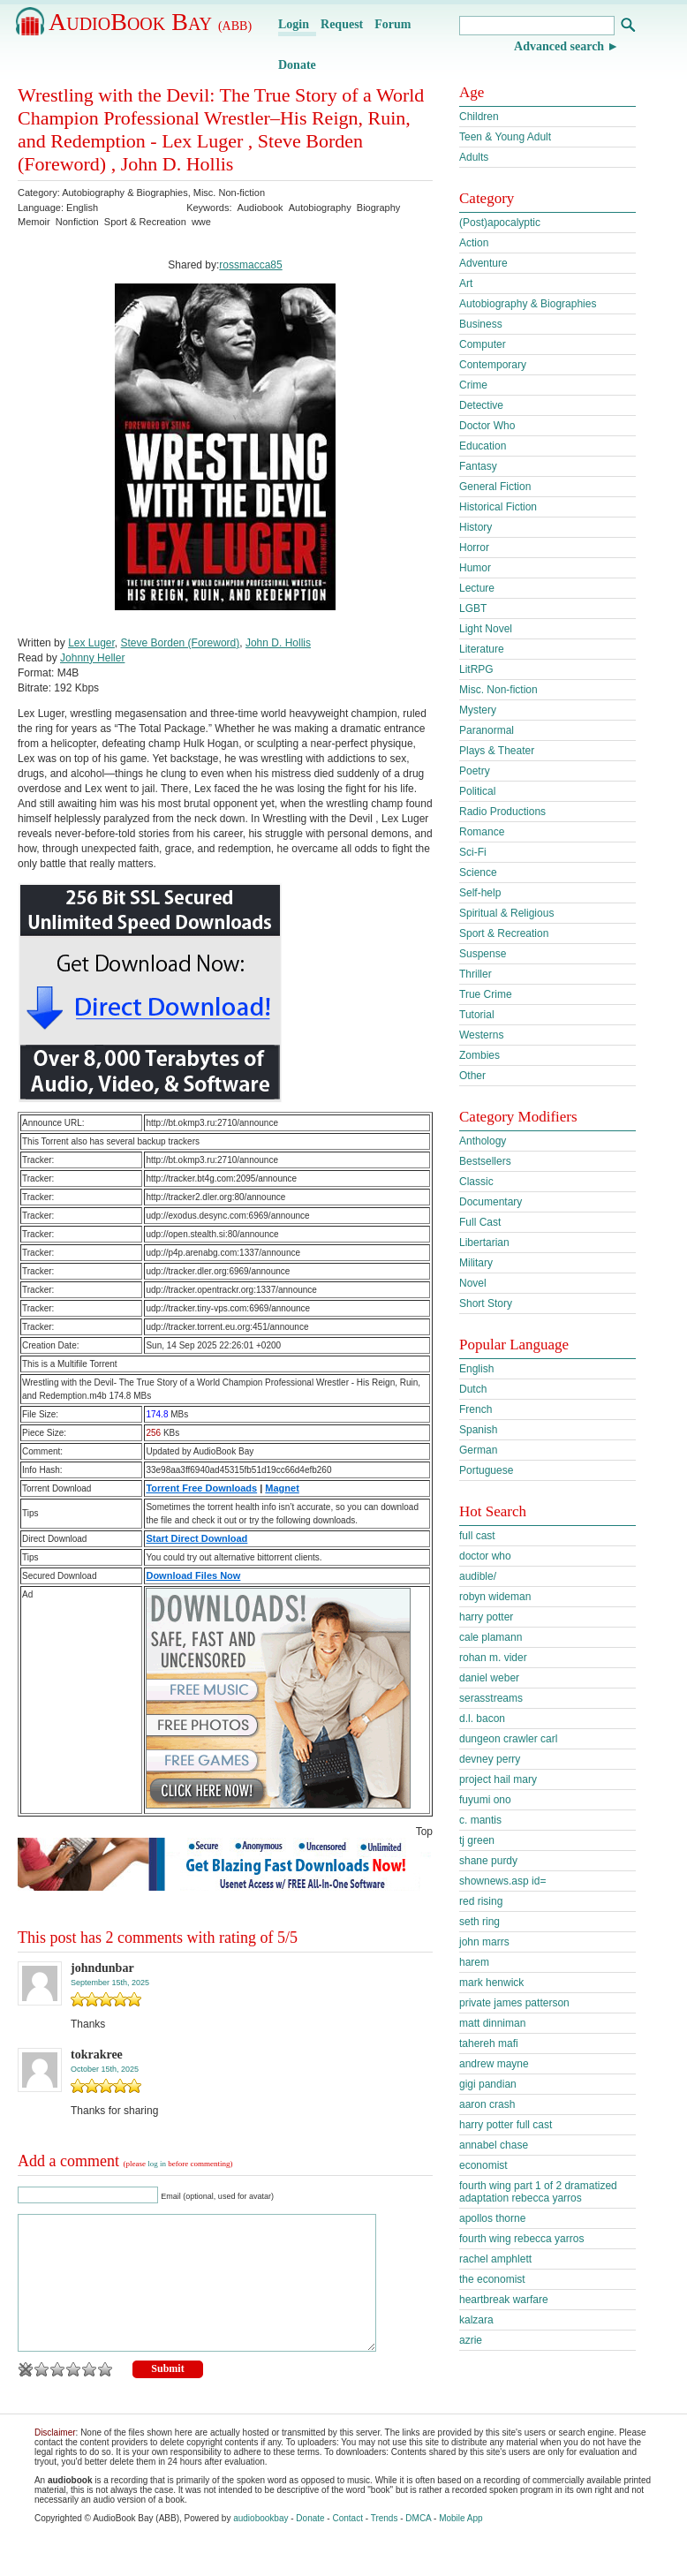 This screenshot has width=687, height=2576. What do you see at coordinates (482, 344) in the screenshot?
I see `Computer` at bounding box center [482, 344].